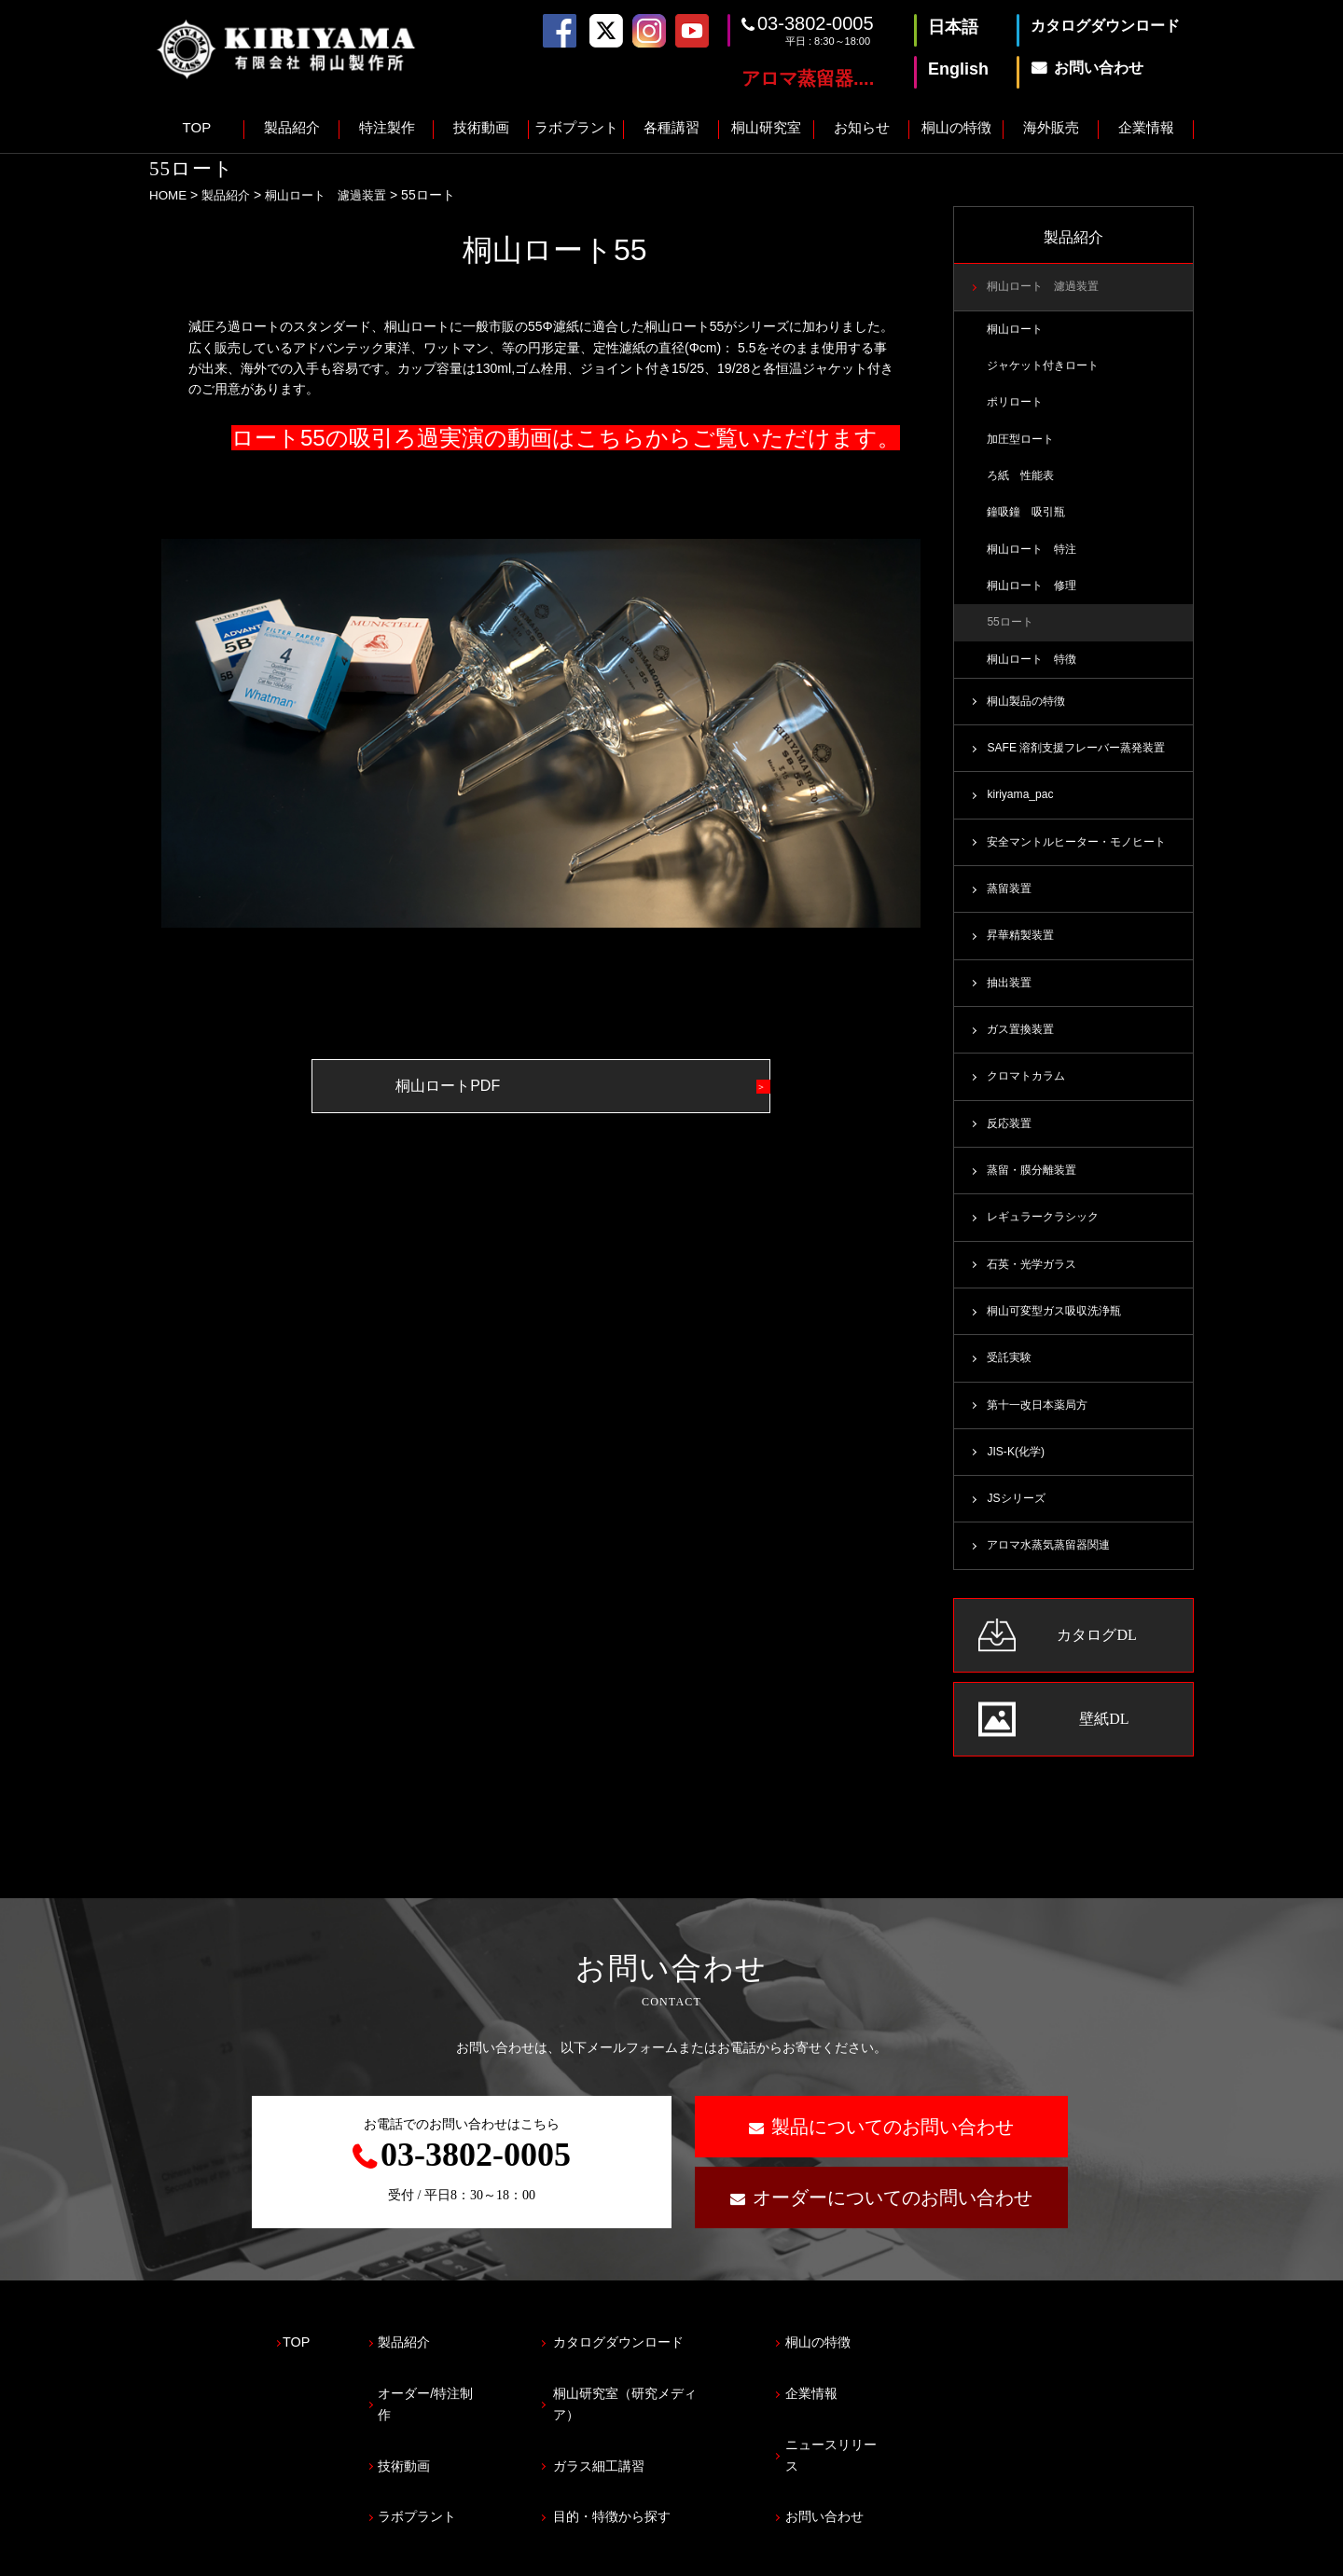  I want to click on HOME, so click(168, 194).